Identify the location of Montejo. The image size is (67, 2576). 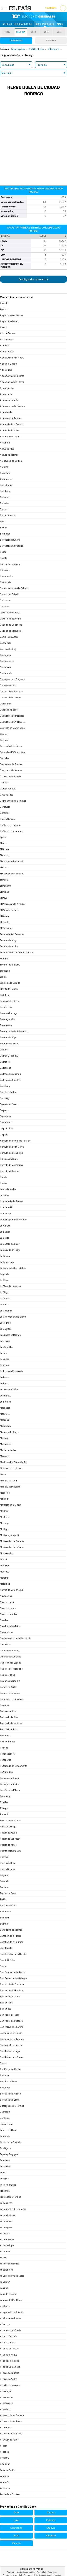
(4, 1529).